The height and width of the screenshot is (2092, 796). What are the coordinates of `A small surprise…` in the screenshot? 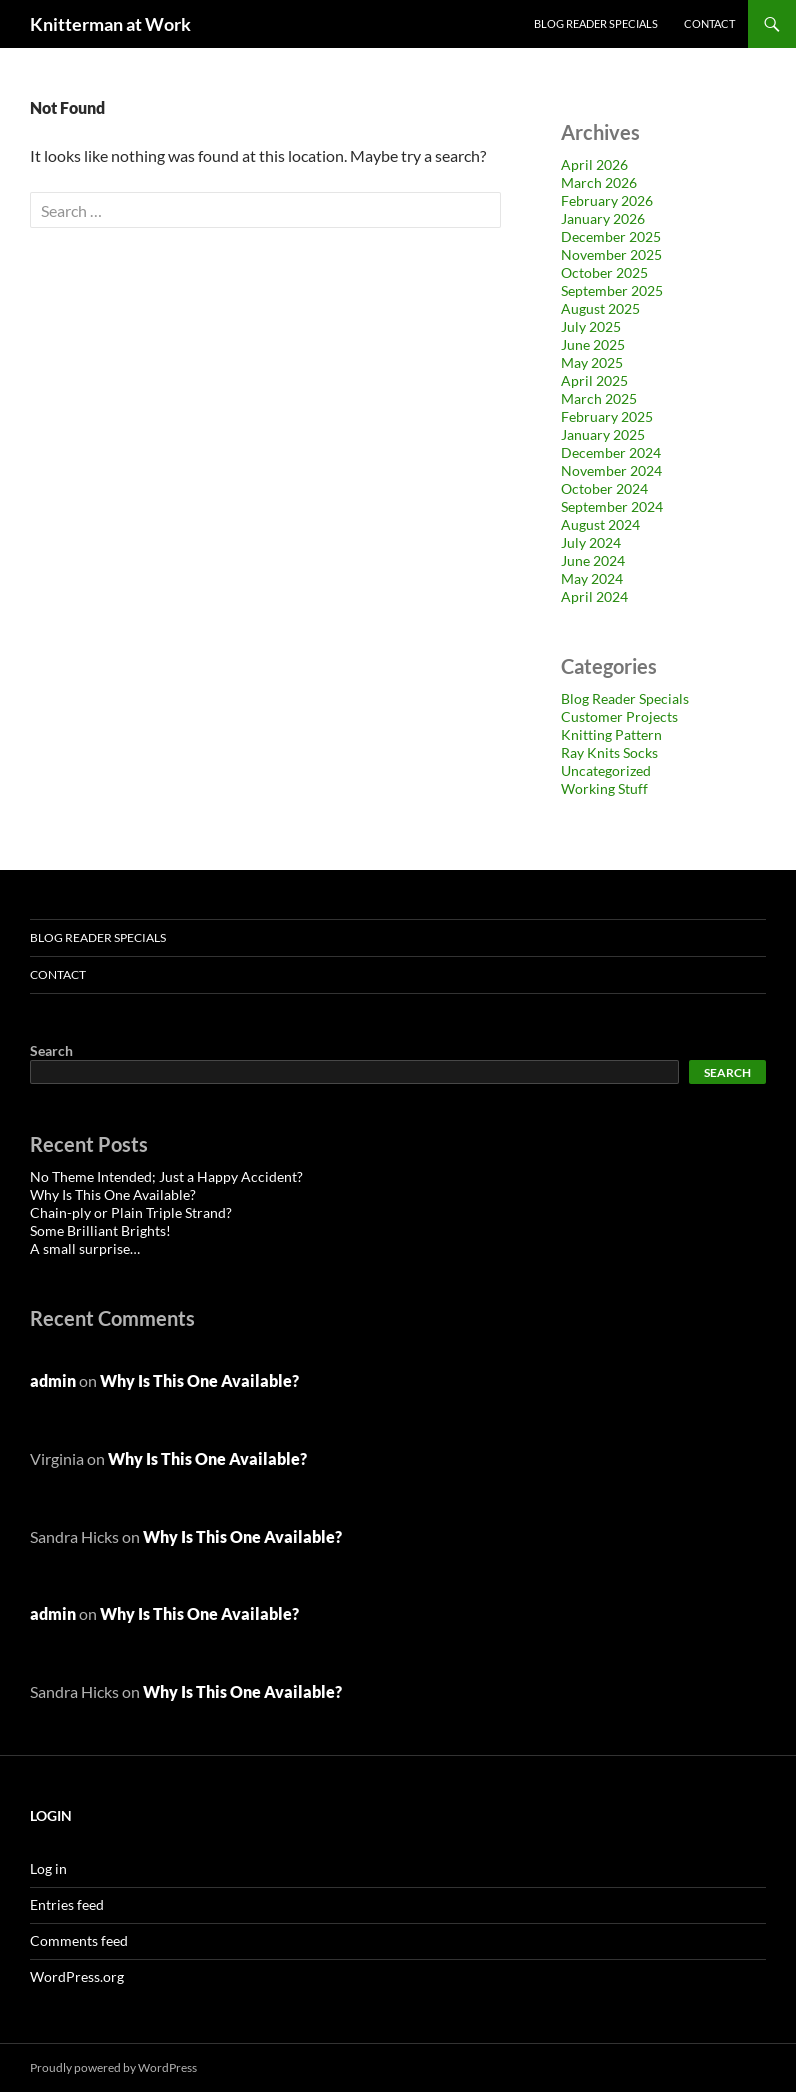 It's located at (85, 1248).